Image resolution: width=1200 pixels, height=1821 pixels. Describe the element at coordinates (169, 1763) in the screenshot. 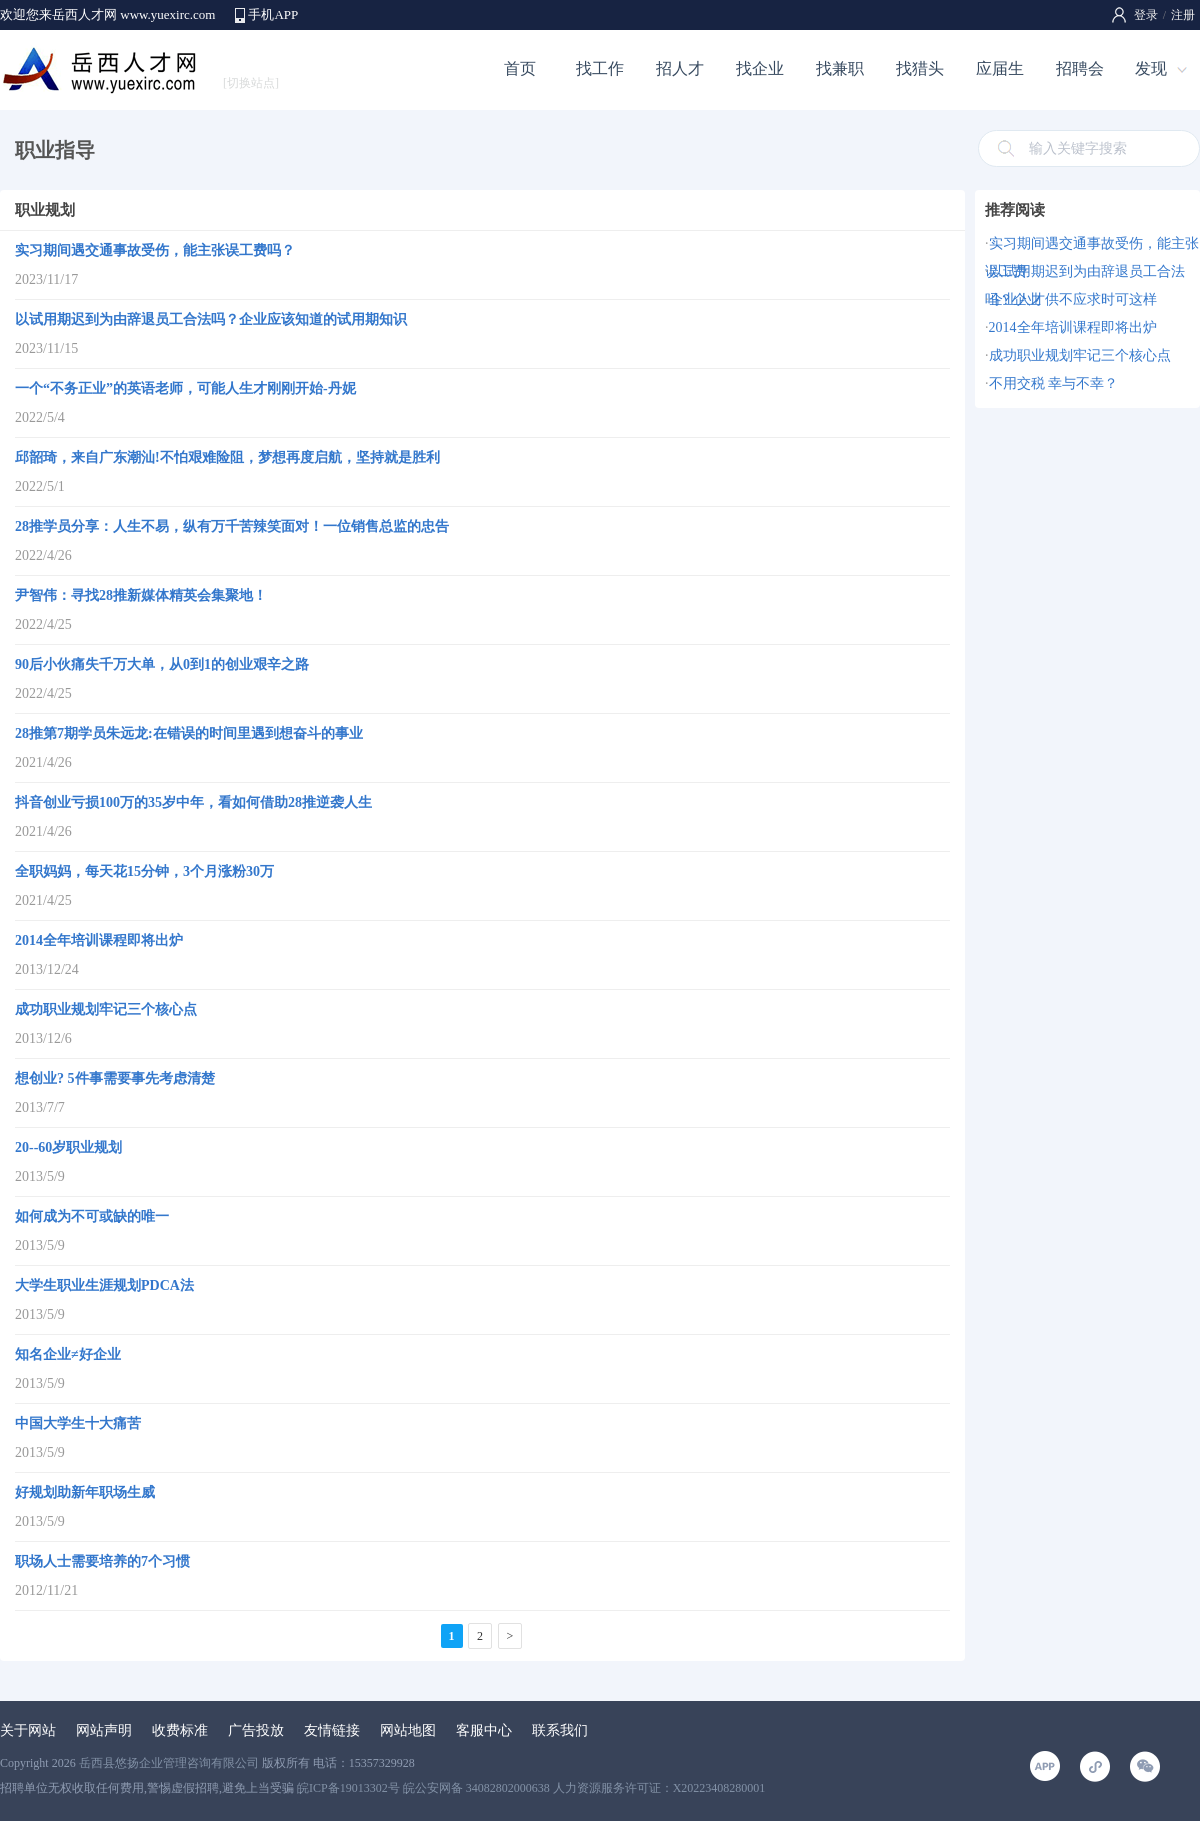

I see `岳西县悠扬企业管理咨询有限公司` at that location.